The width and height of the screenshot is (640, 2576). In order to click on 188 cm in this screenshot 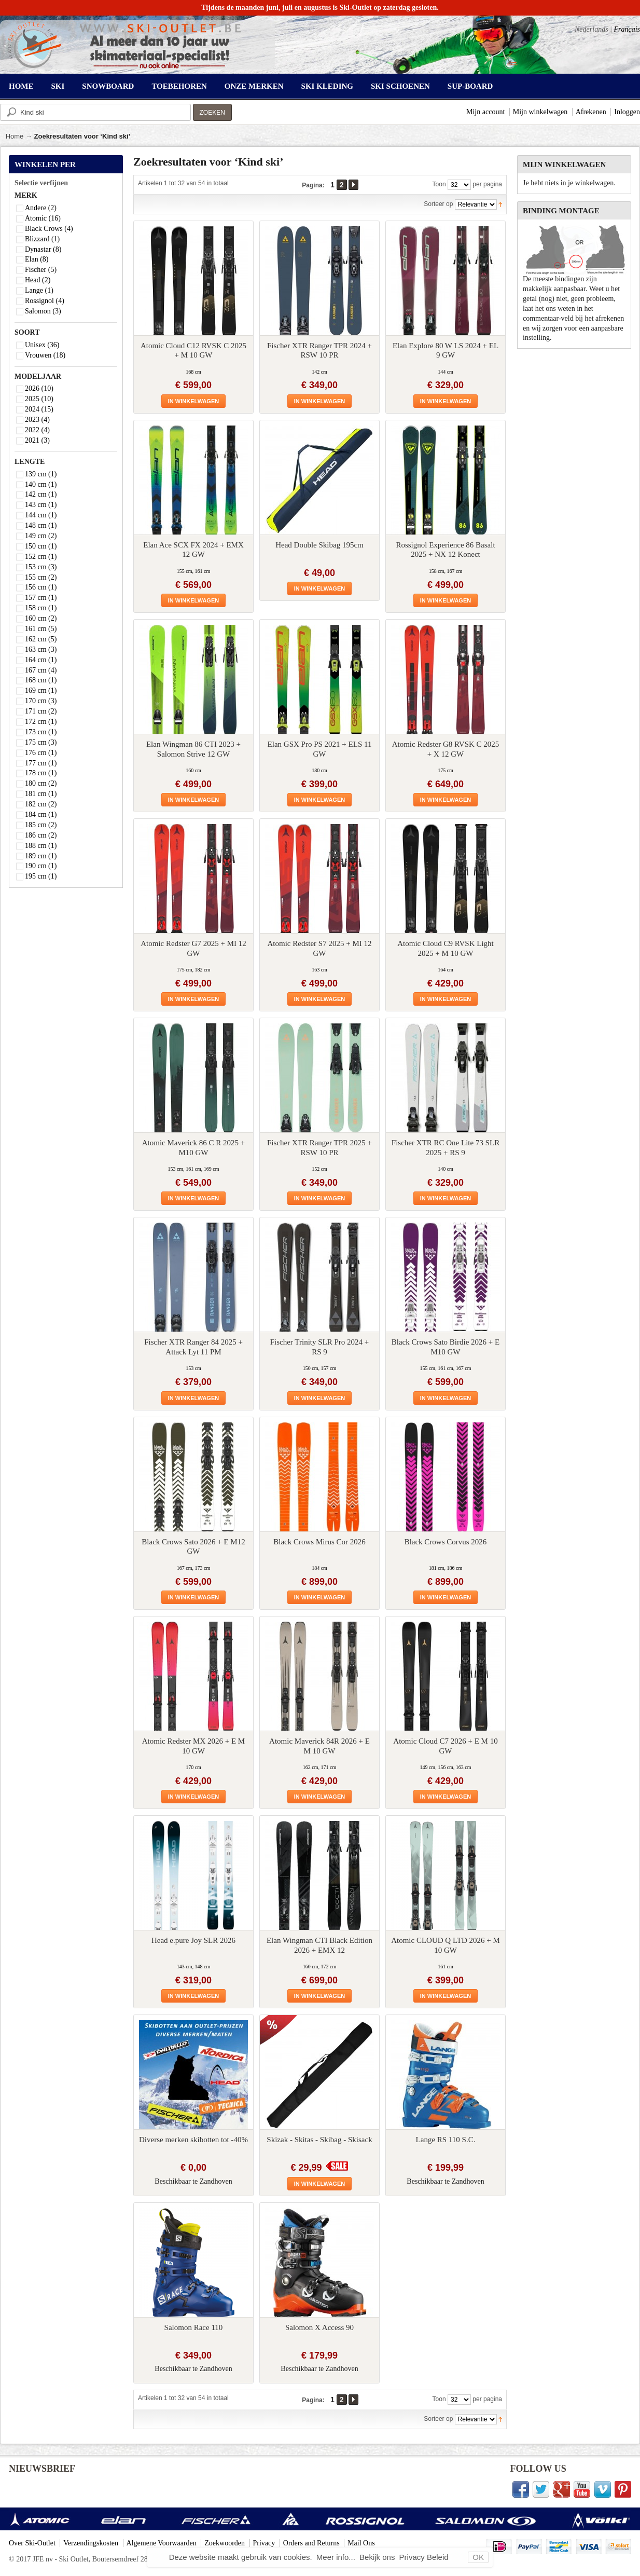, I will do `click(41, 845)`.